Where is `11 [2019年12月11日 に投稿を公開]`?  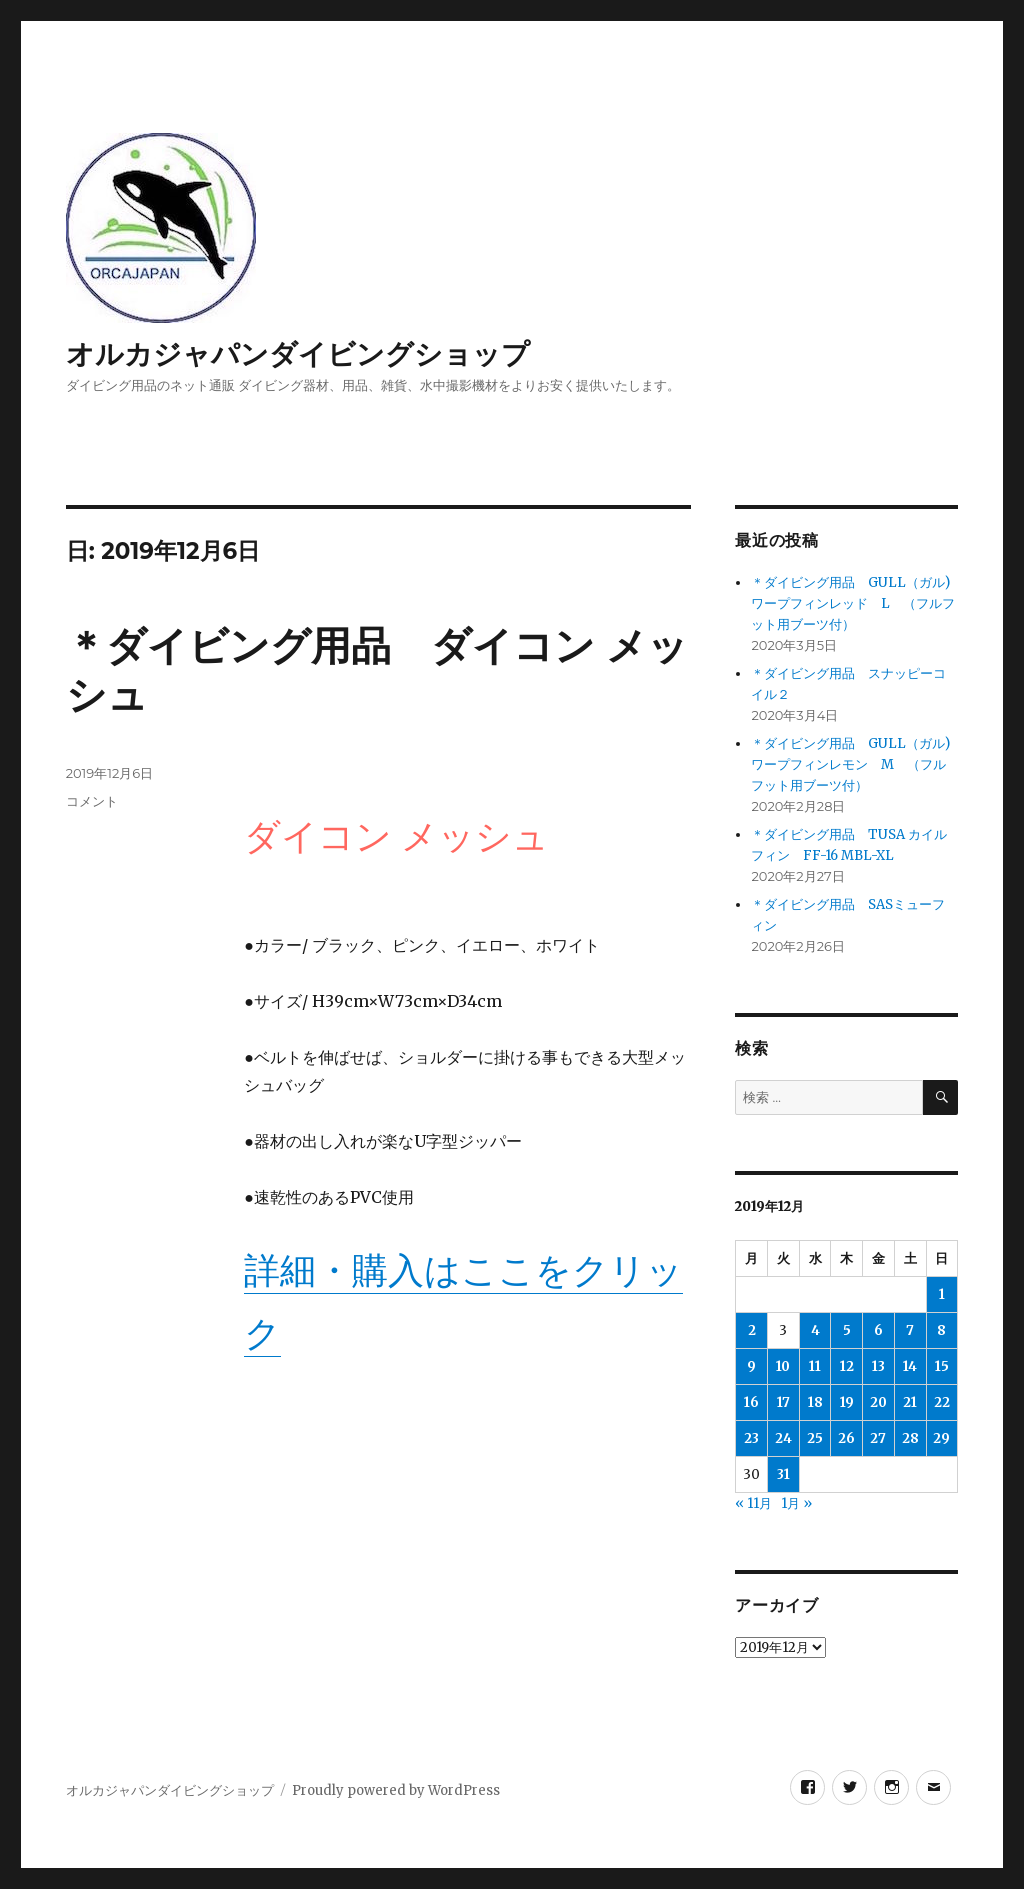 11 [2019年12月11日 に投稿を公開] is located at coordinates (815, 1366).